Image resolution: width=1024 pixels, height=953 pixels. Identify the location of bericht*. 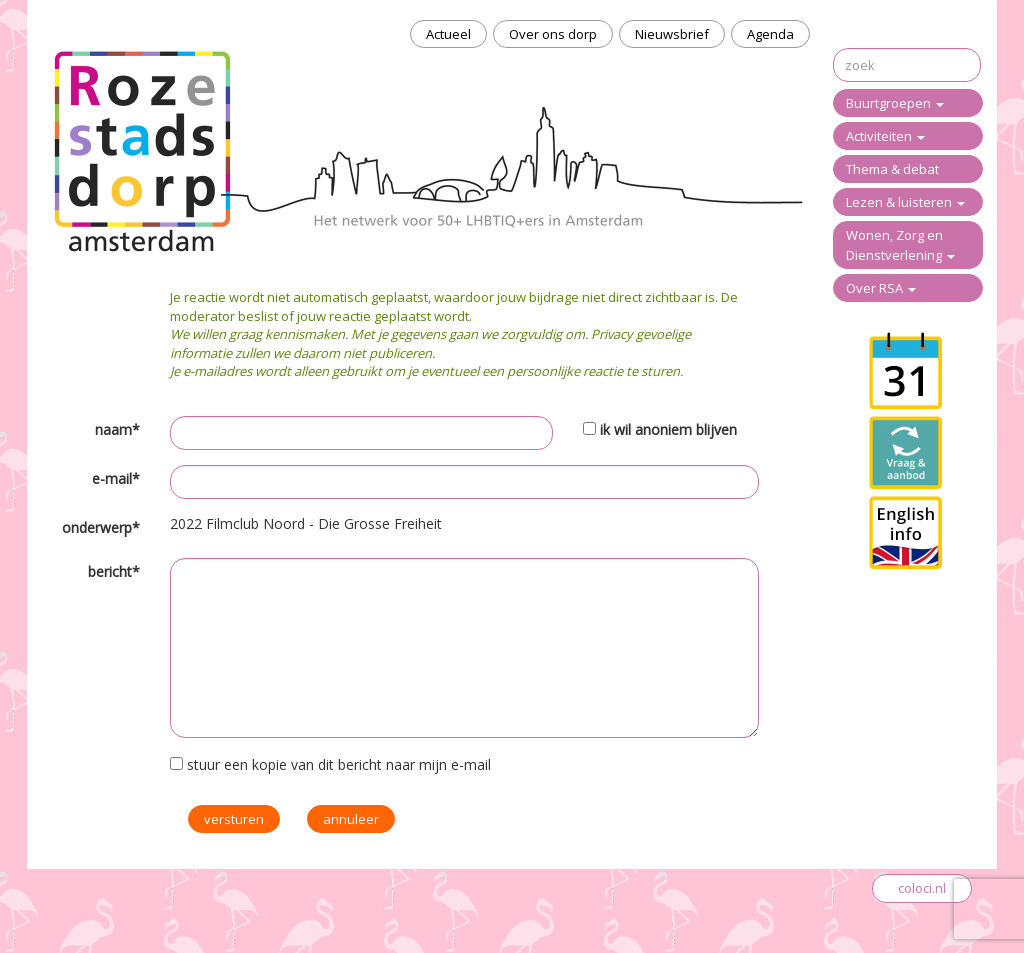
(114, 571).